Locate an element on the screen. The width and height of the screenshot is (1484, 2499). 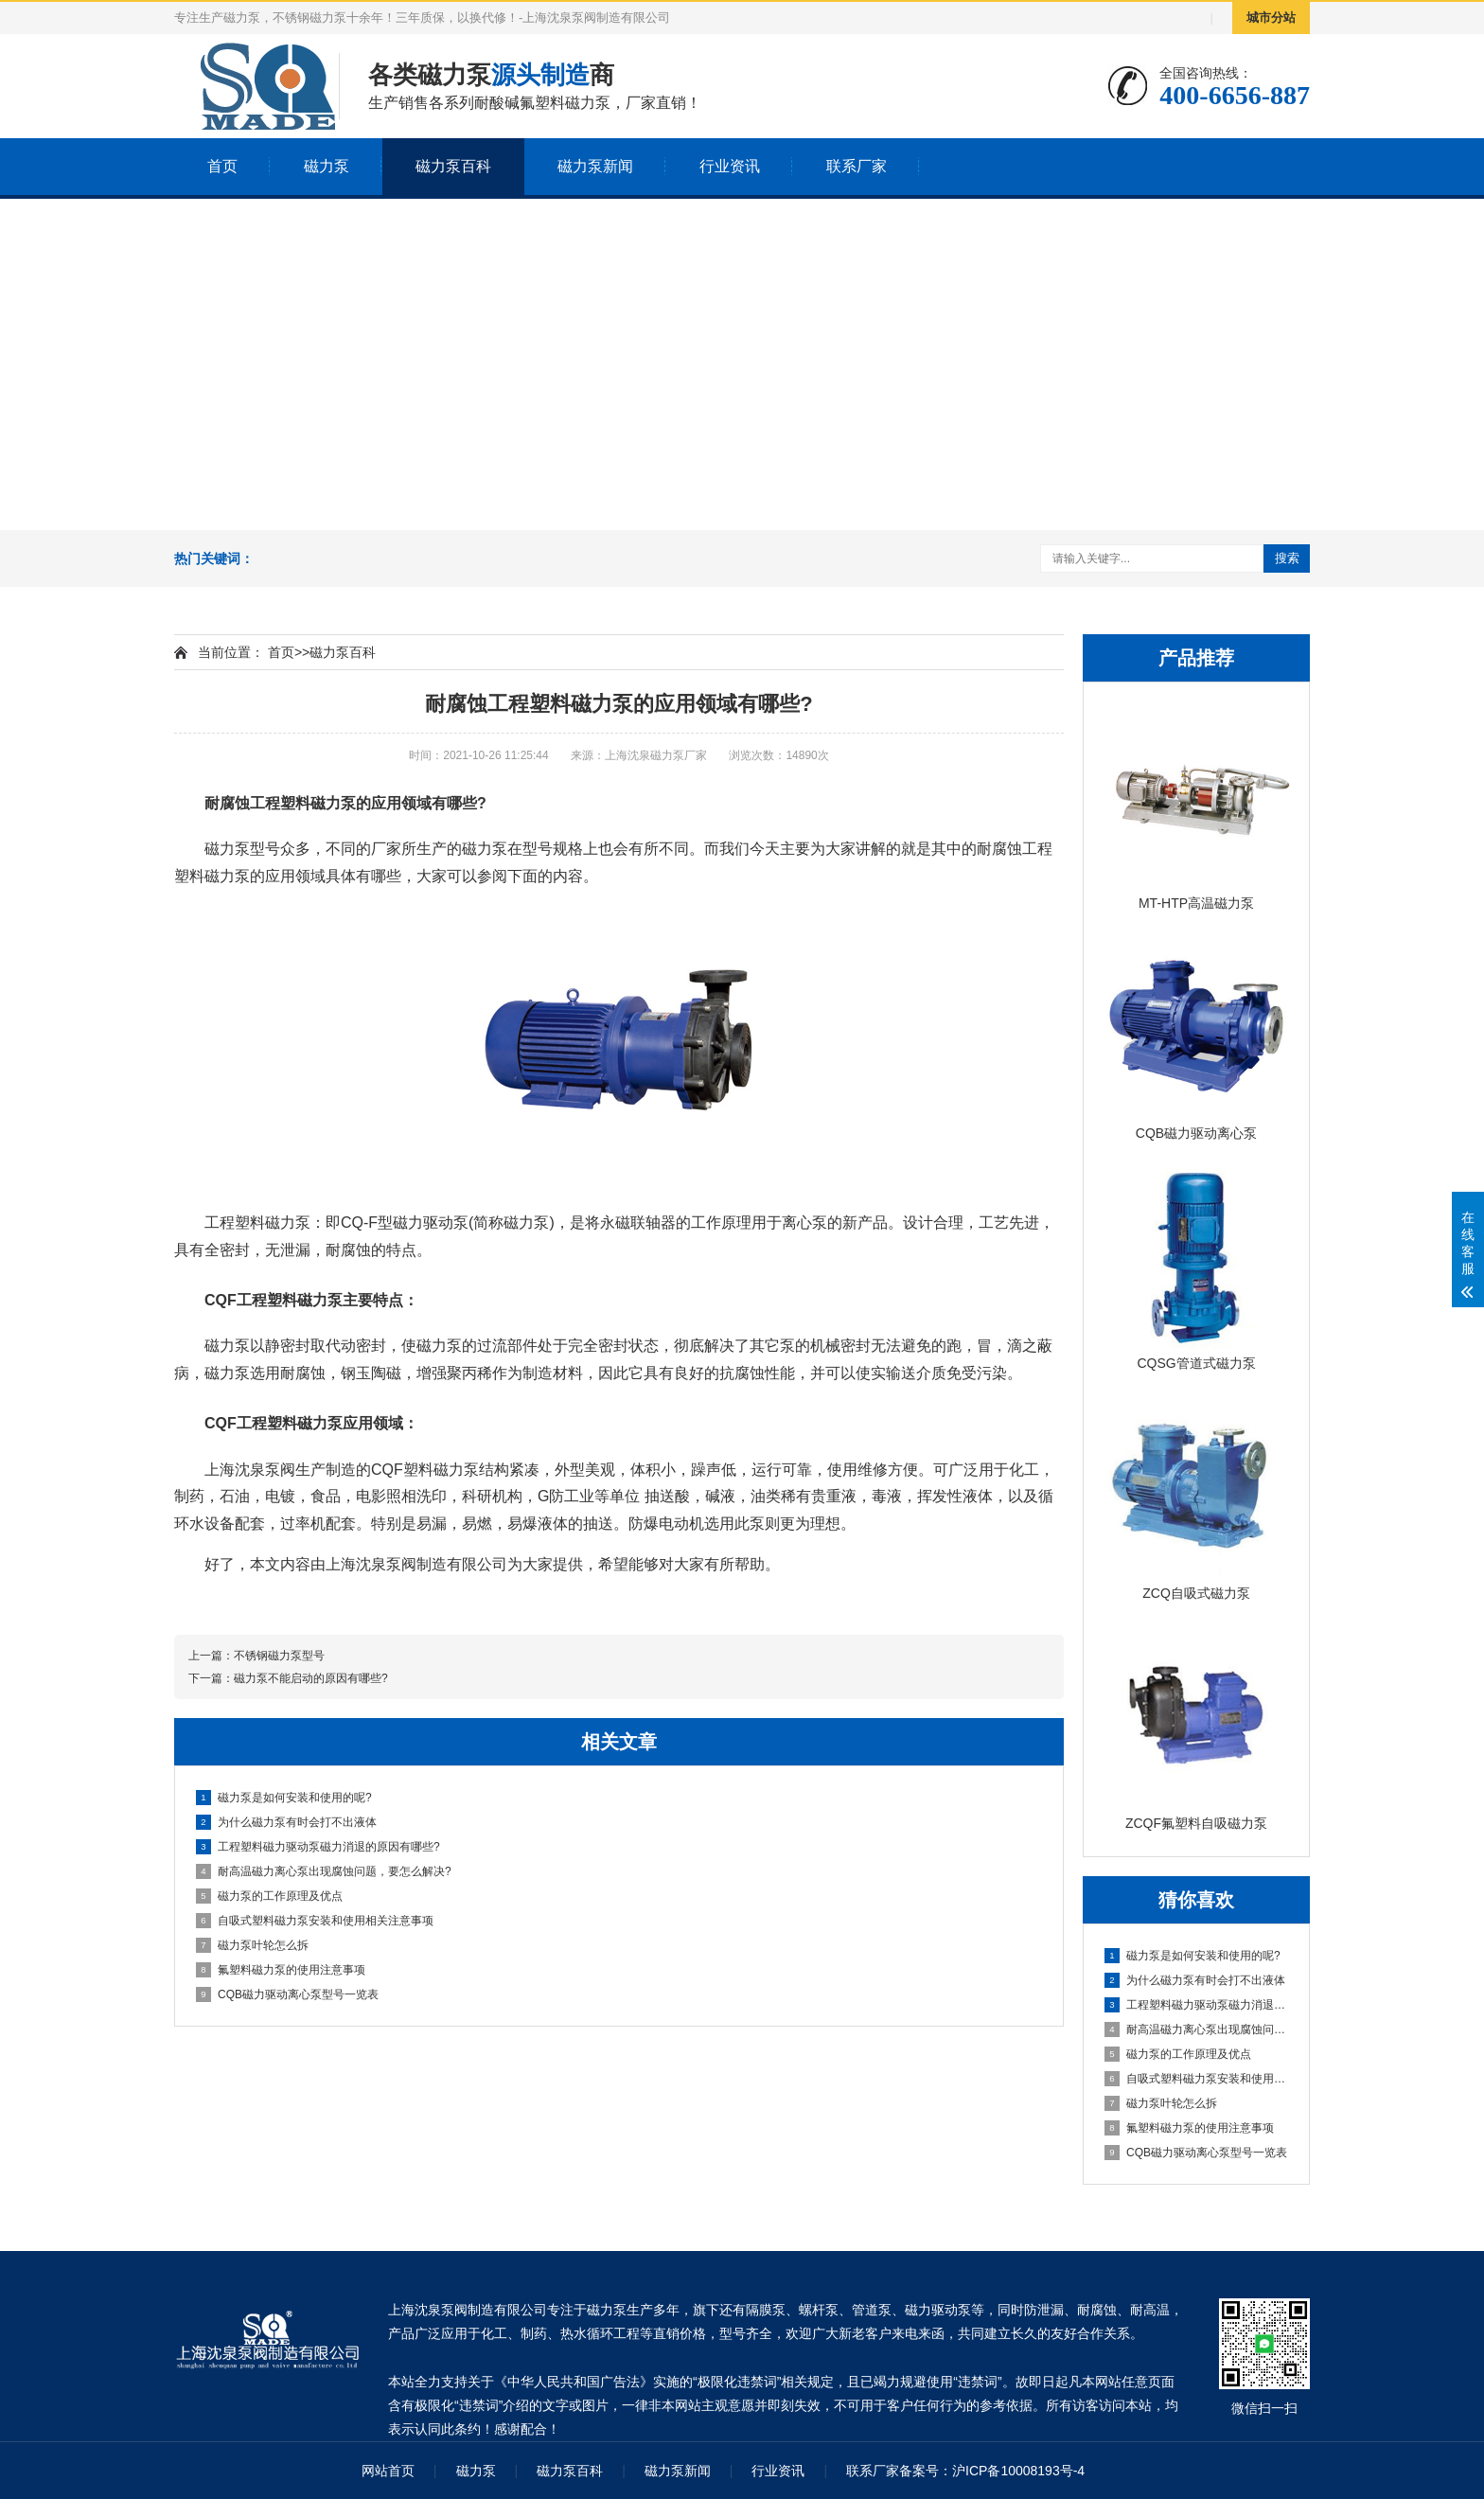
首页 is located at coordinates (222, 166).